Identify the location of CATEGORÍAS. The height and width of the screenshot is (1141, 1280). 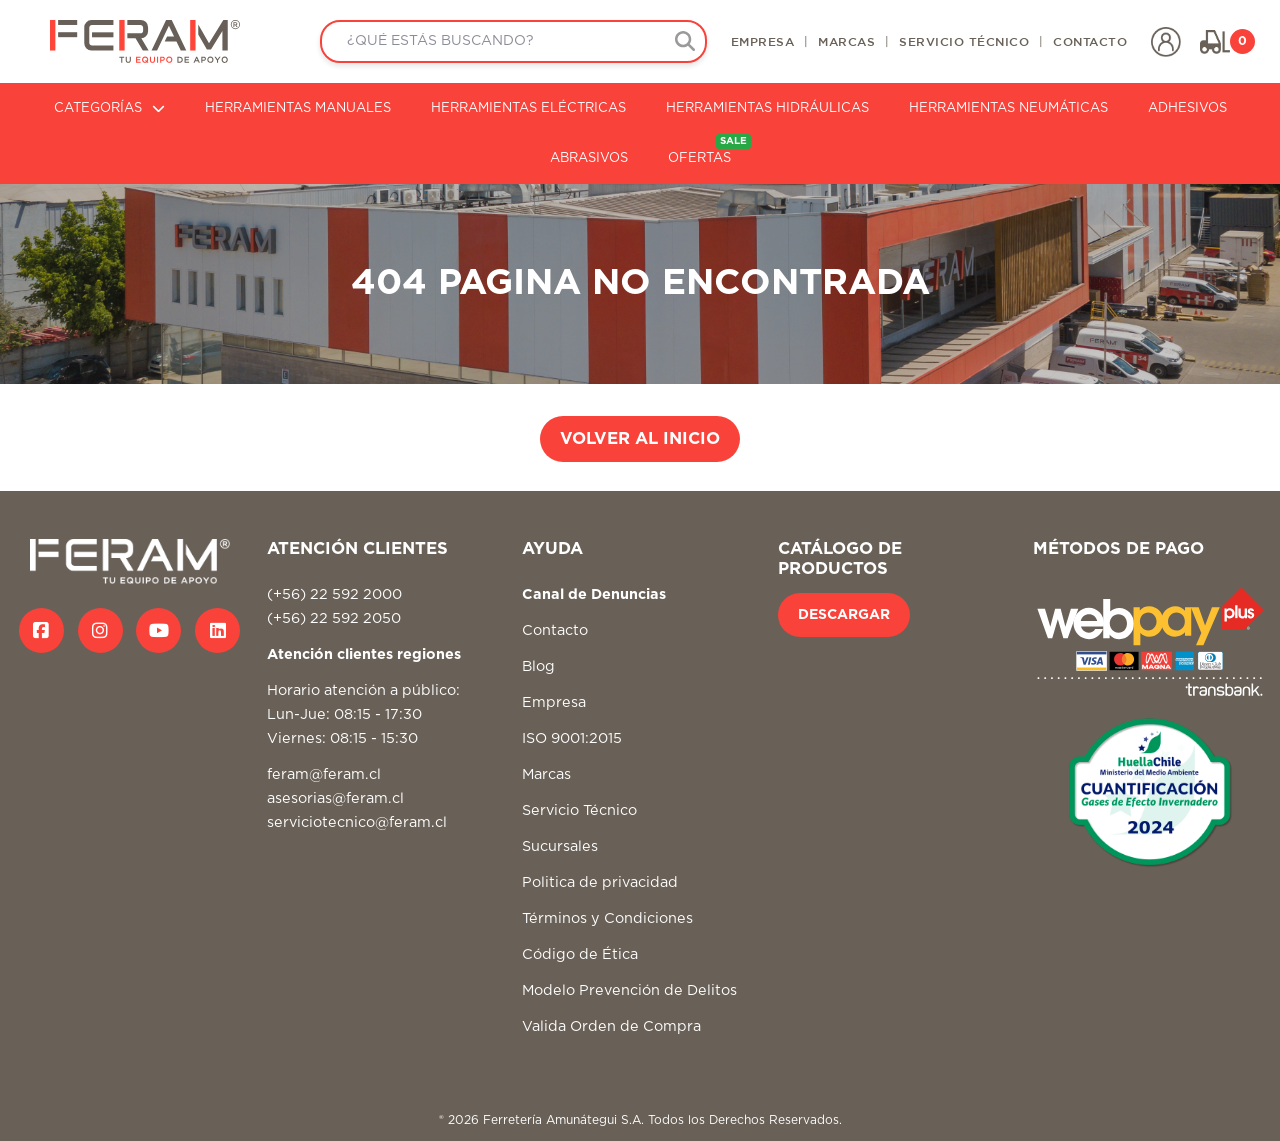
(109, 108).